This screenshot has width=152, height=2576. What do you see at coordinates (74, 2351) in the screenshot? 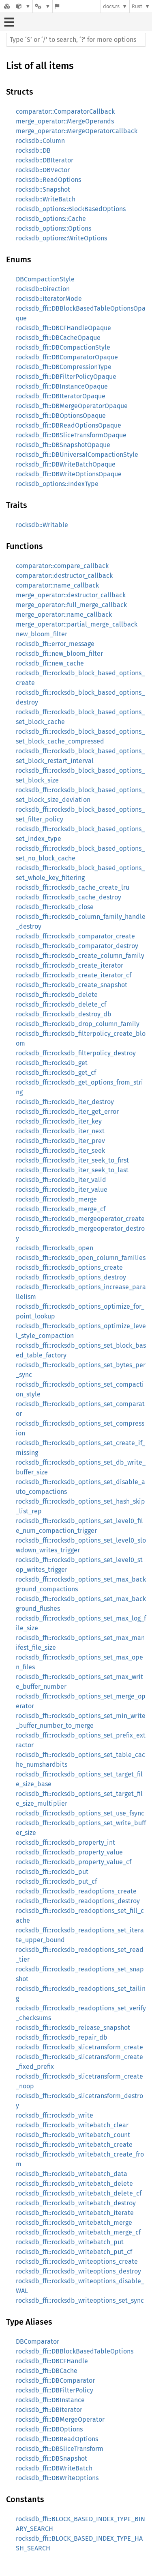
I see `rocksdb_ffi::DBBlockBasedTableOptions` at bounding box center [74, 2351].